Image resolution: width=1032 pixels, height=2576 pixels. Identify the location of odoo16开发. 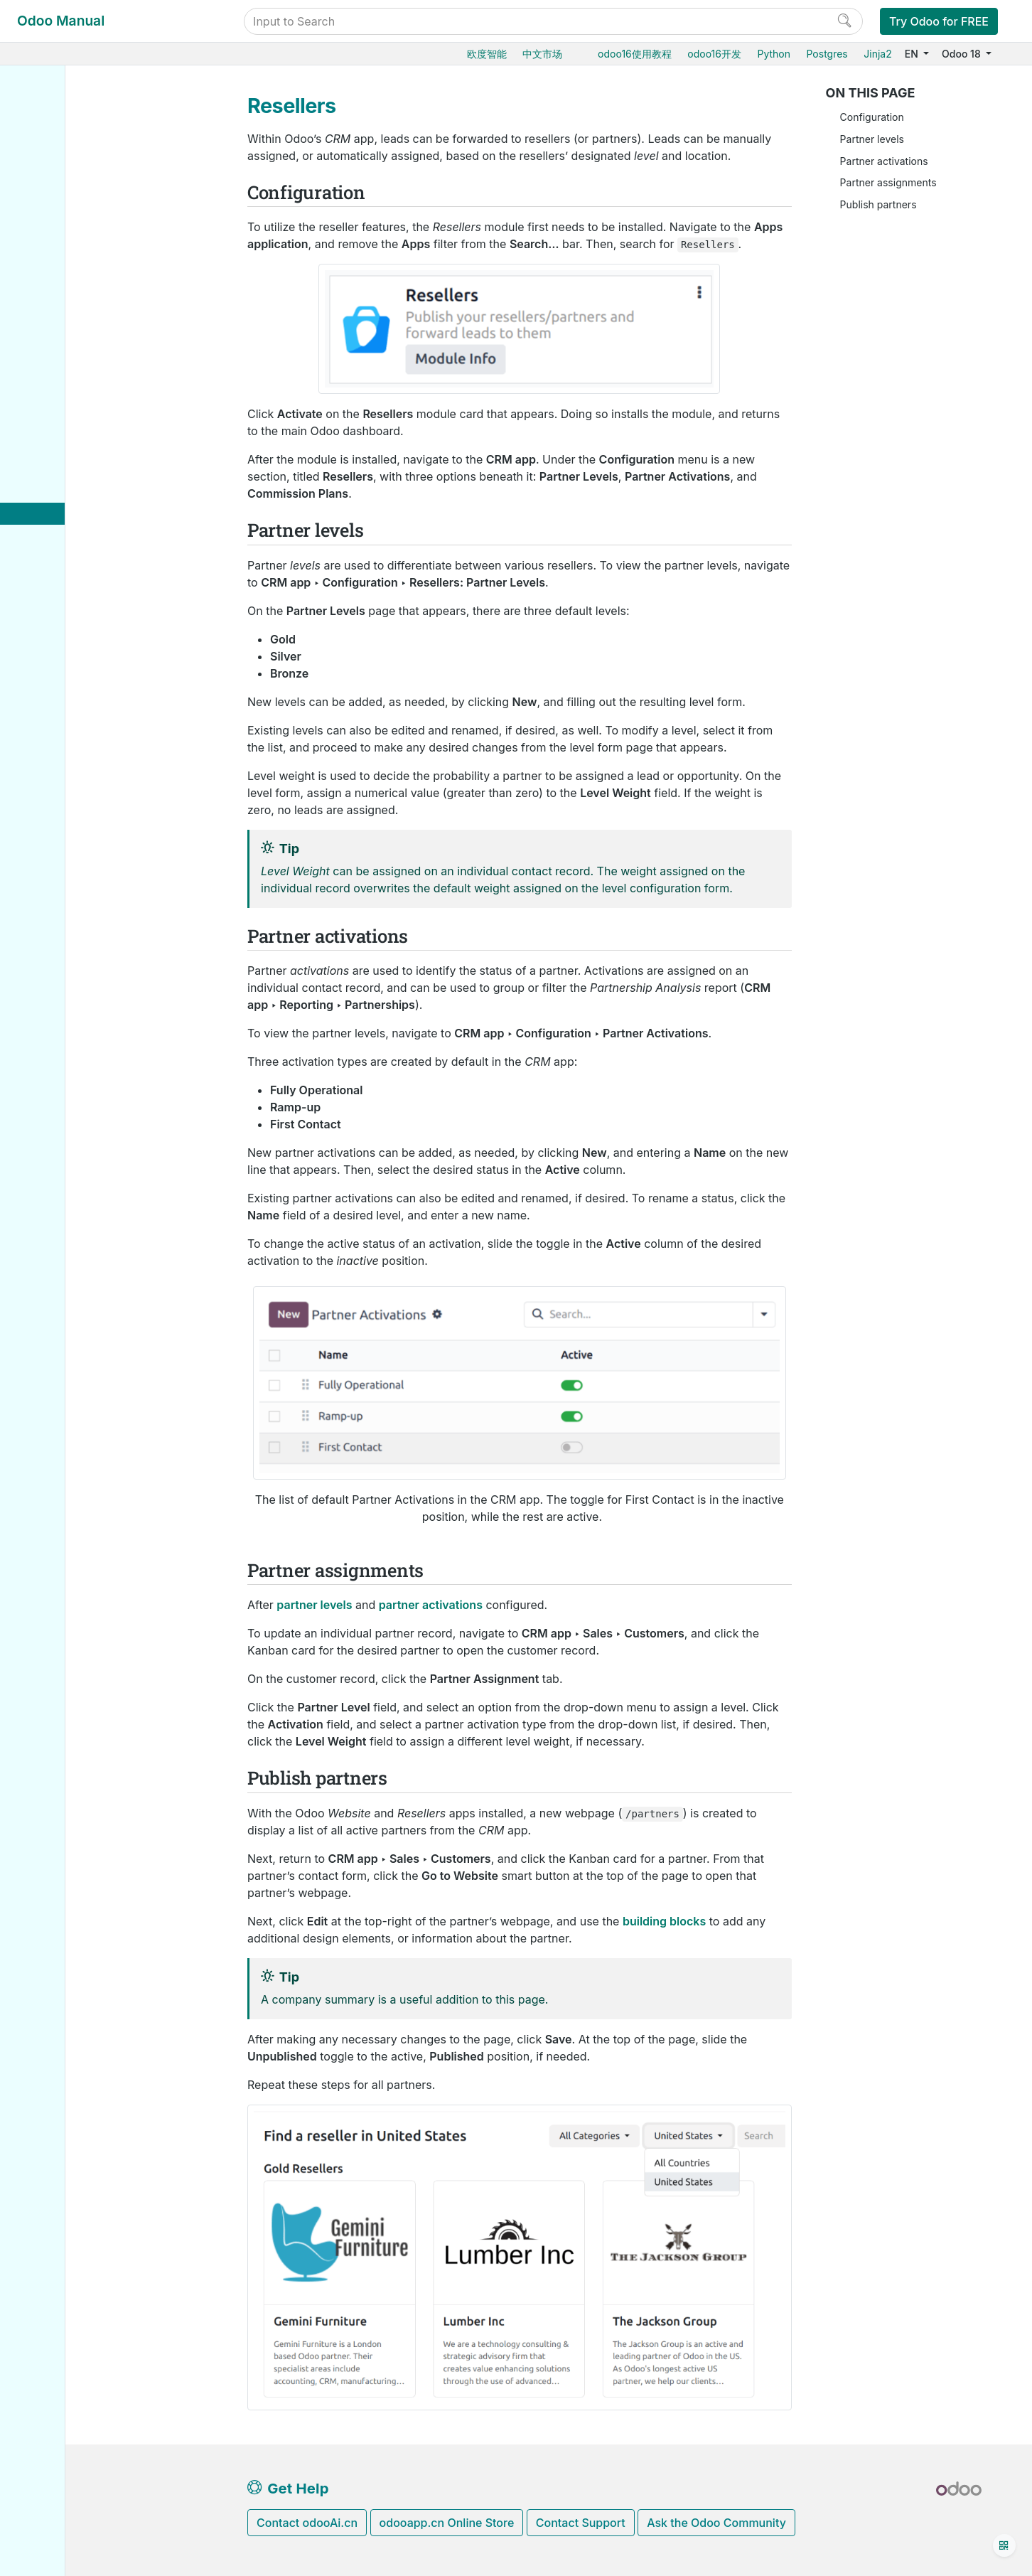
(714, 54).